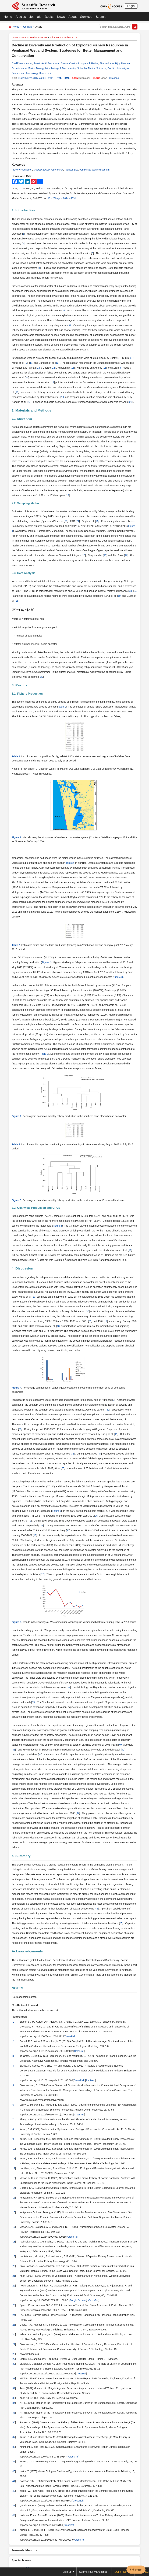 This screenshot has height=2576, width=149. What do you see at coordinates (41, 1525) in the screenshot?
I see `37` at bounding box center [41, 1525].